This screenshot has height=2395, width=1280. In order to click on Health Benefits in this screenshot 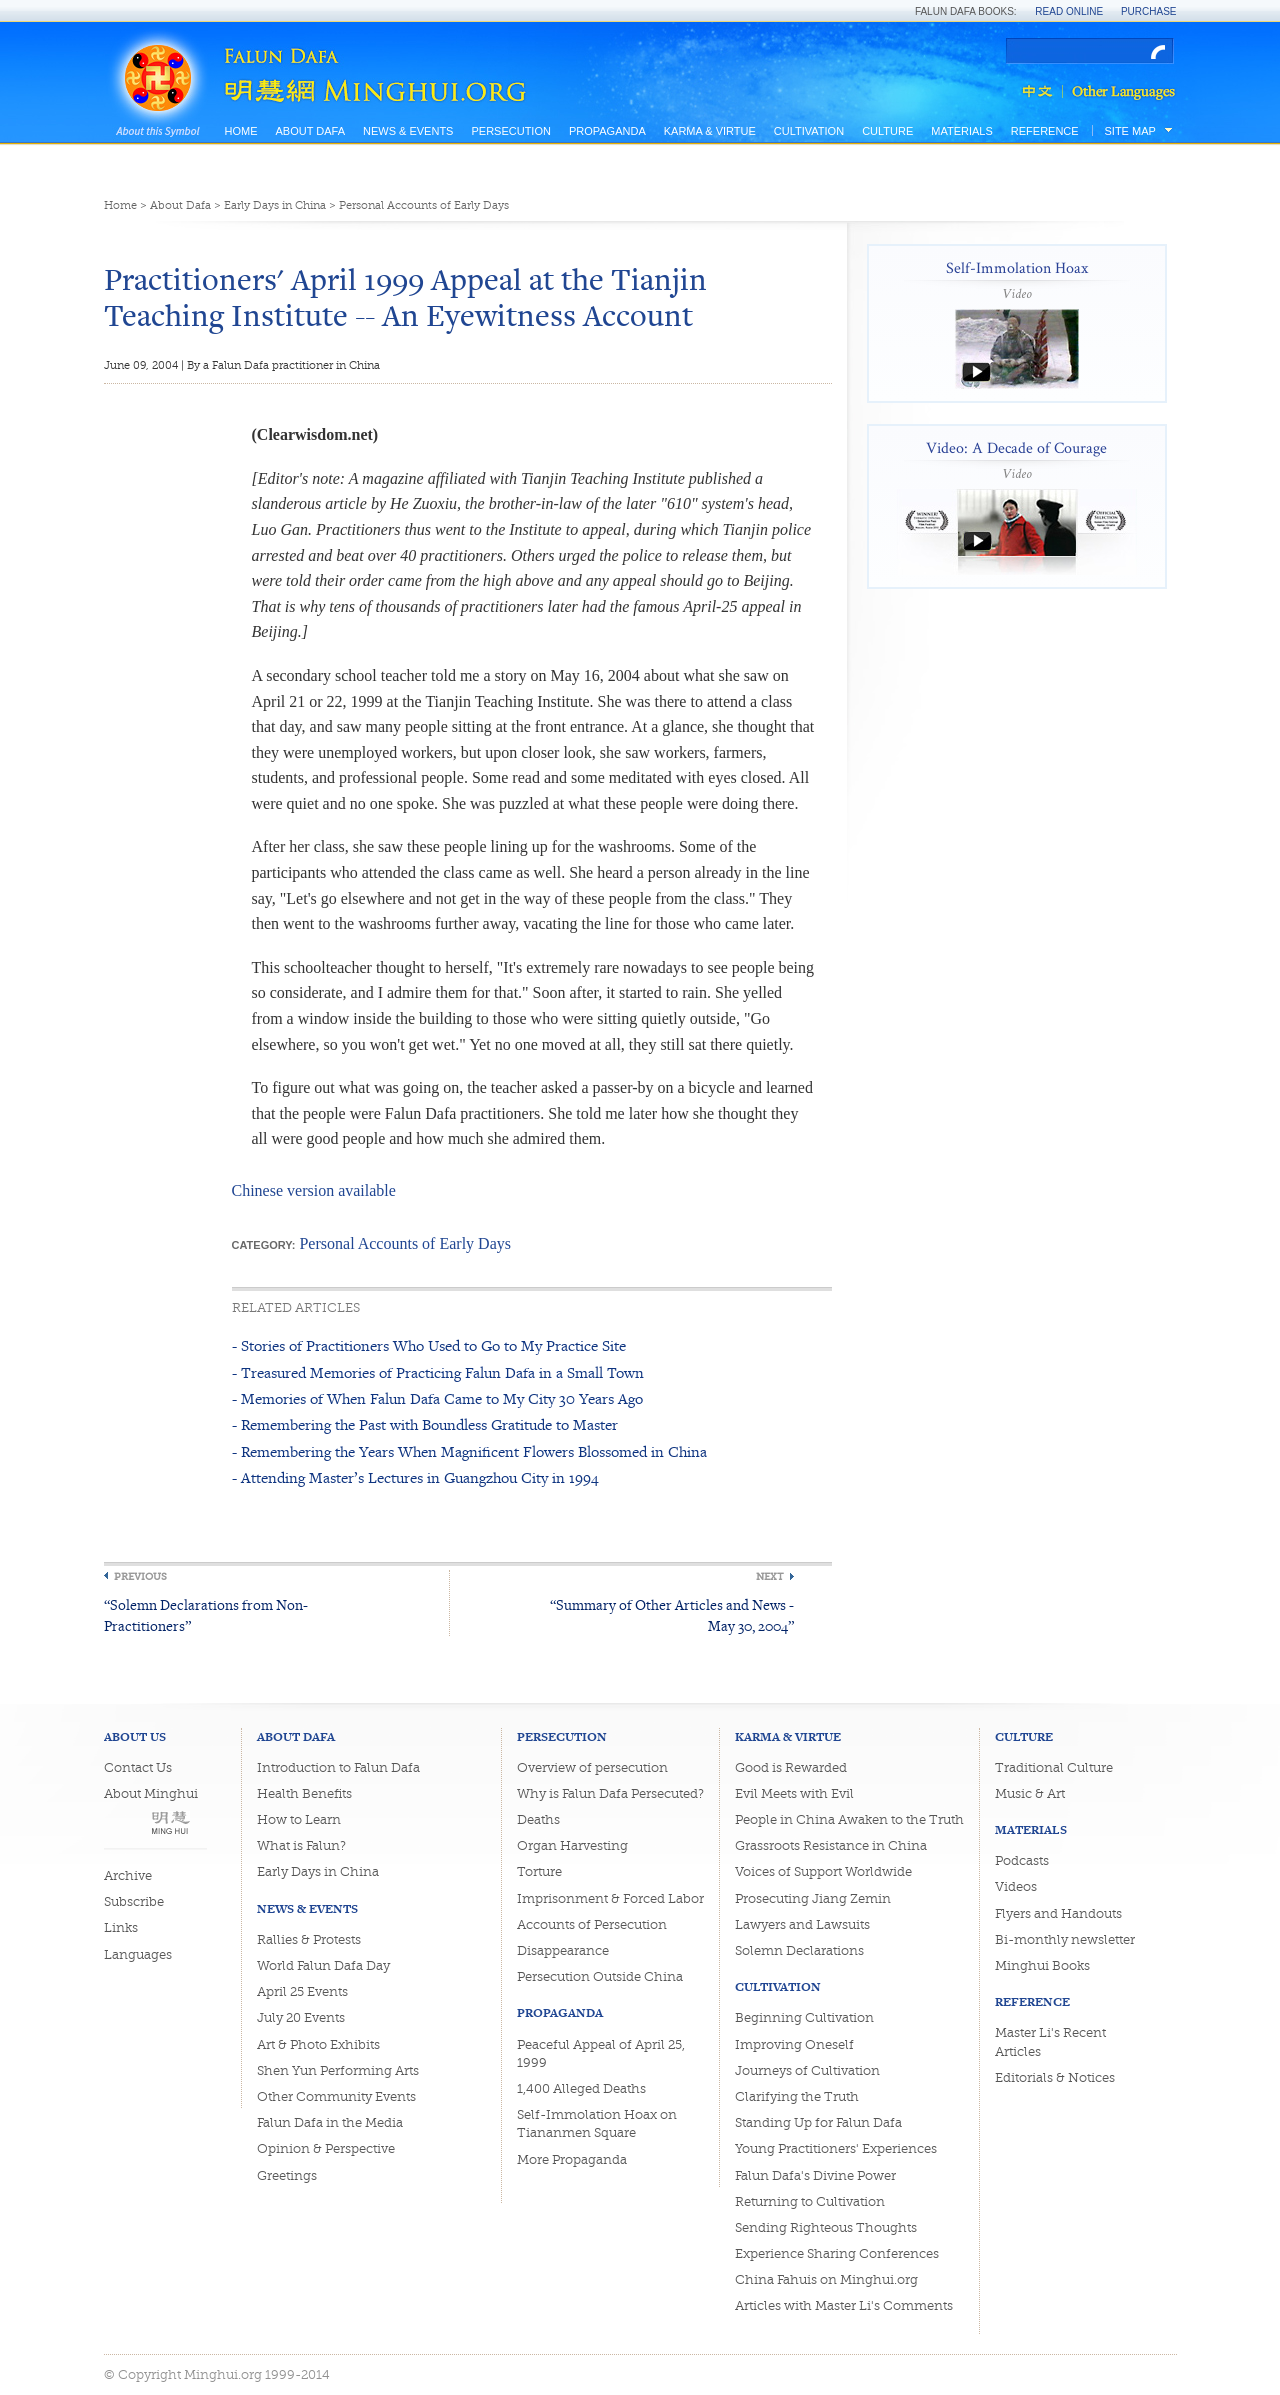, I will do `click(304, 1793)`.